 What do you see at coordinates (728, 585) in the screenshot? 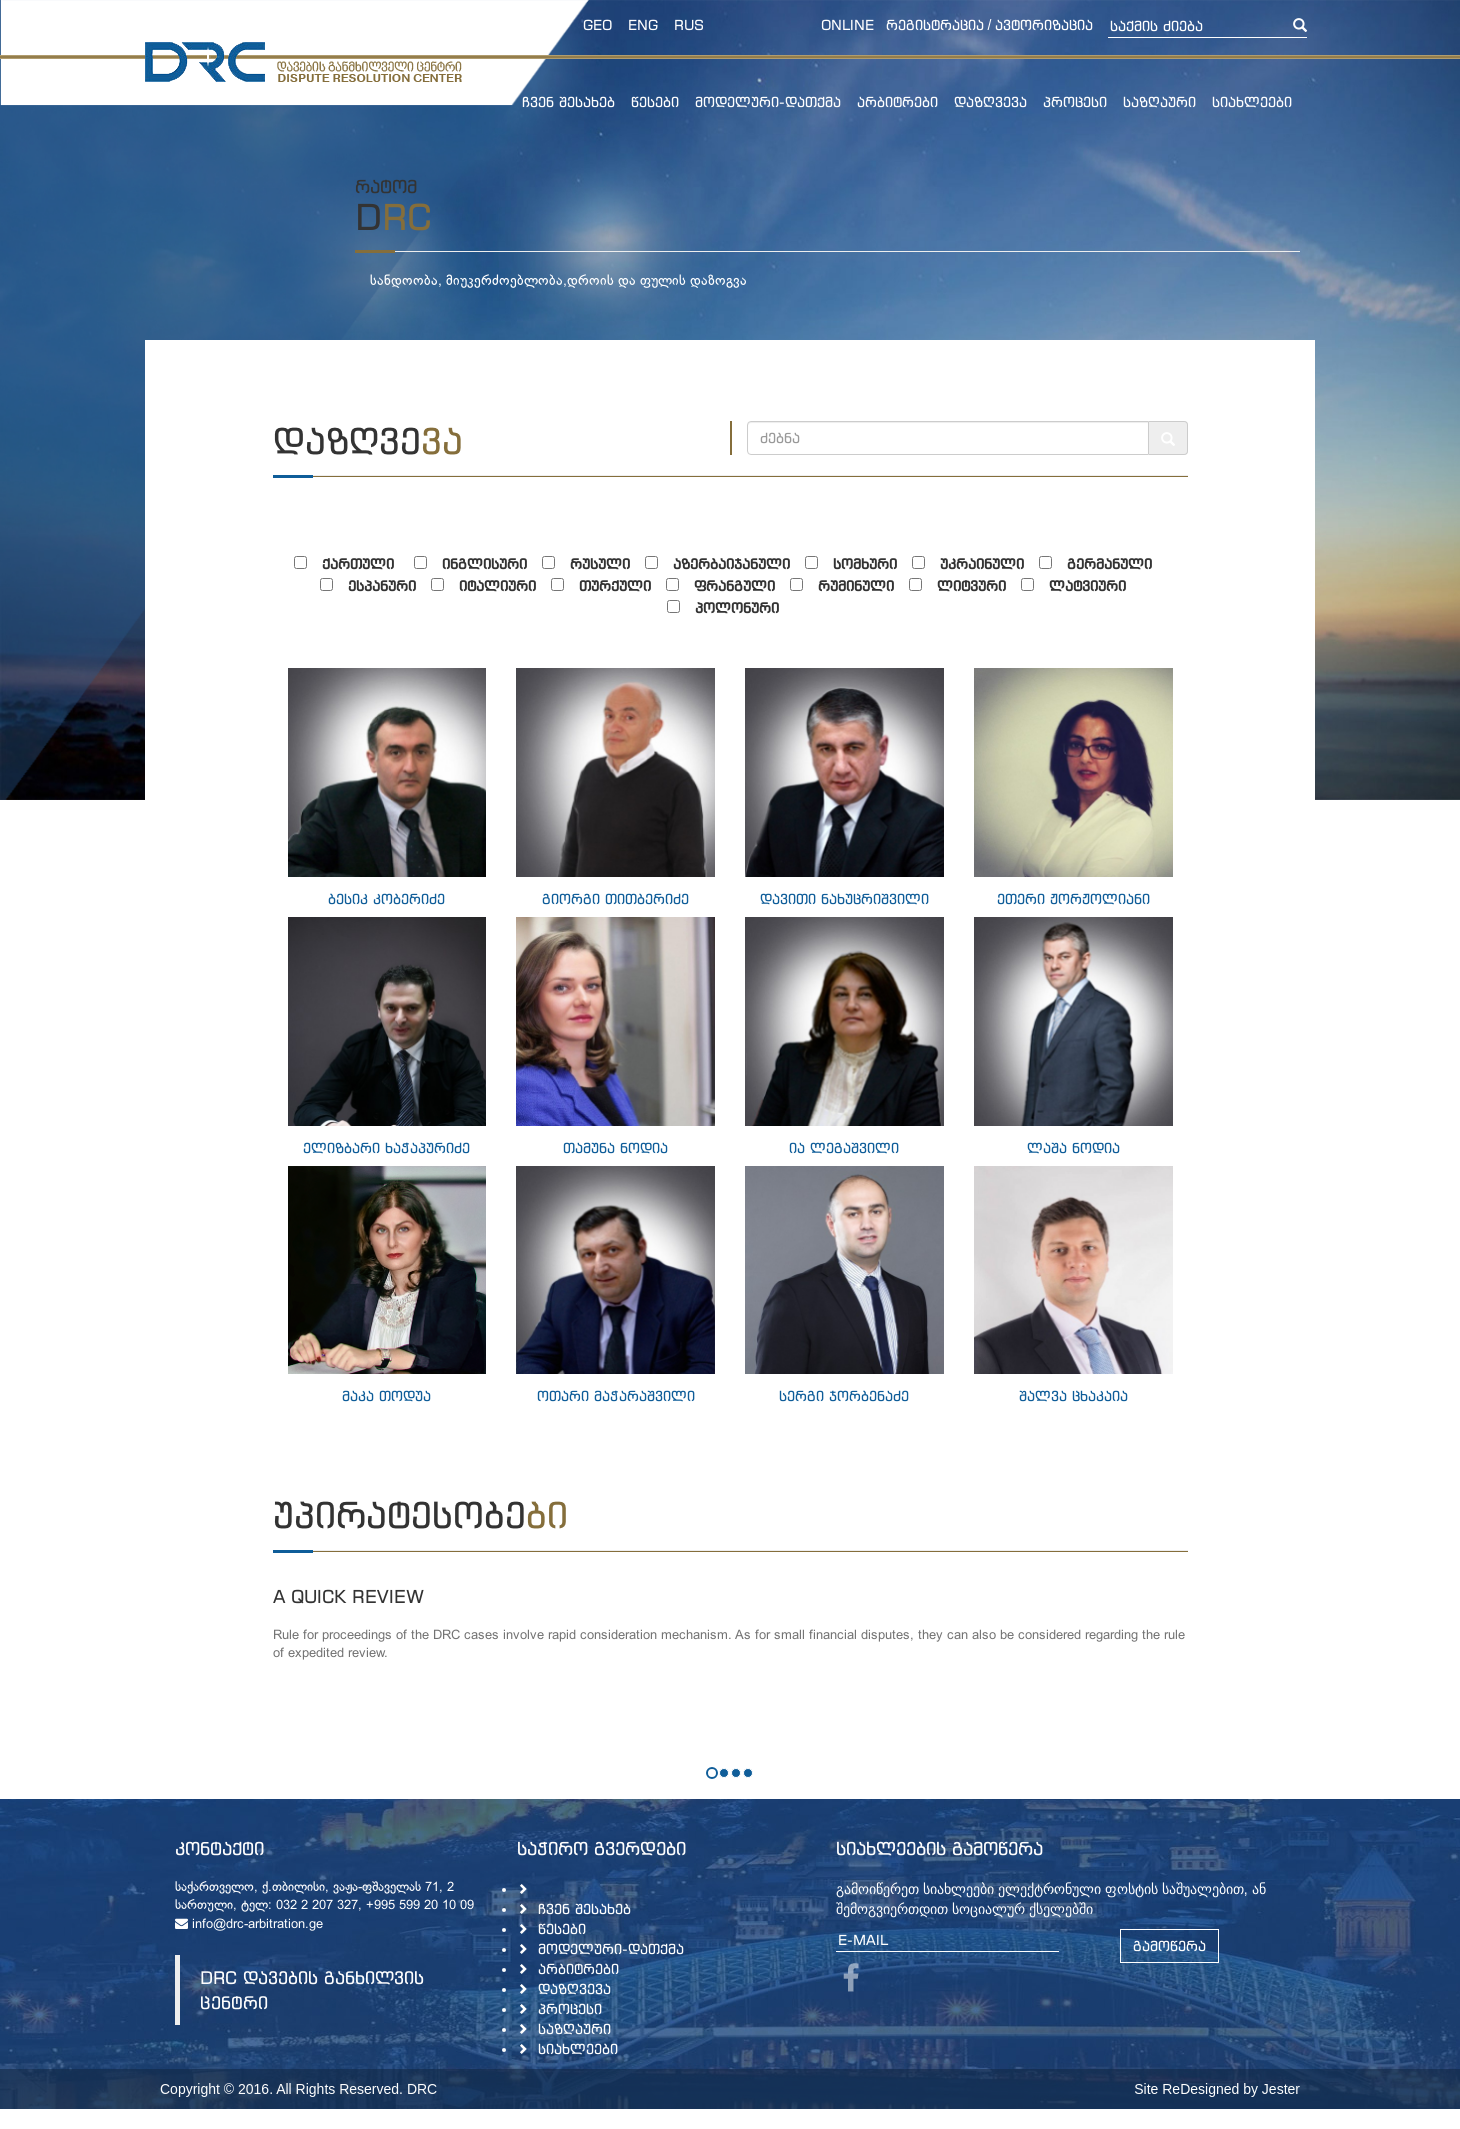
I see `ფრანგული` at bounding box center [728, 585].